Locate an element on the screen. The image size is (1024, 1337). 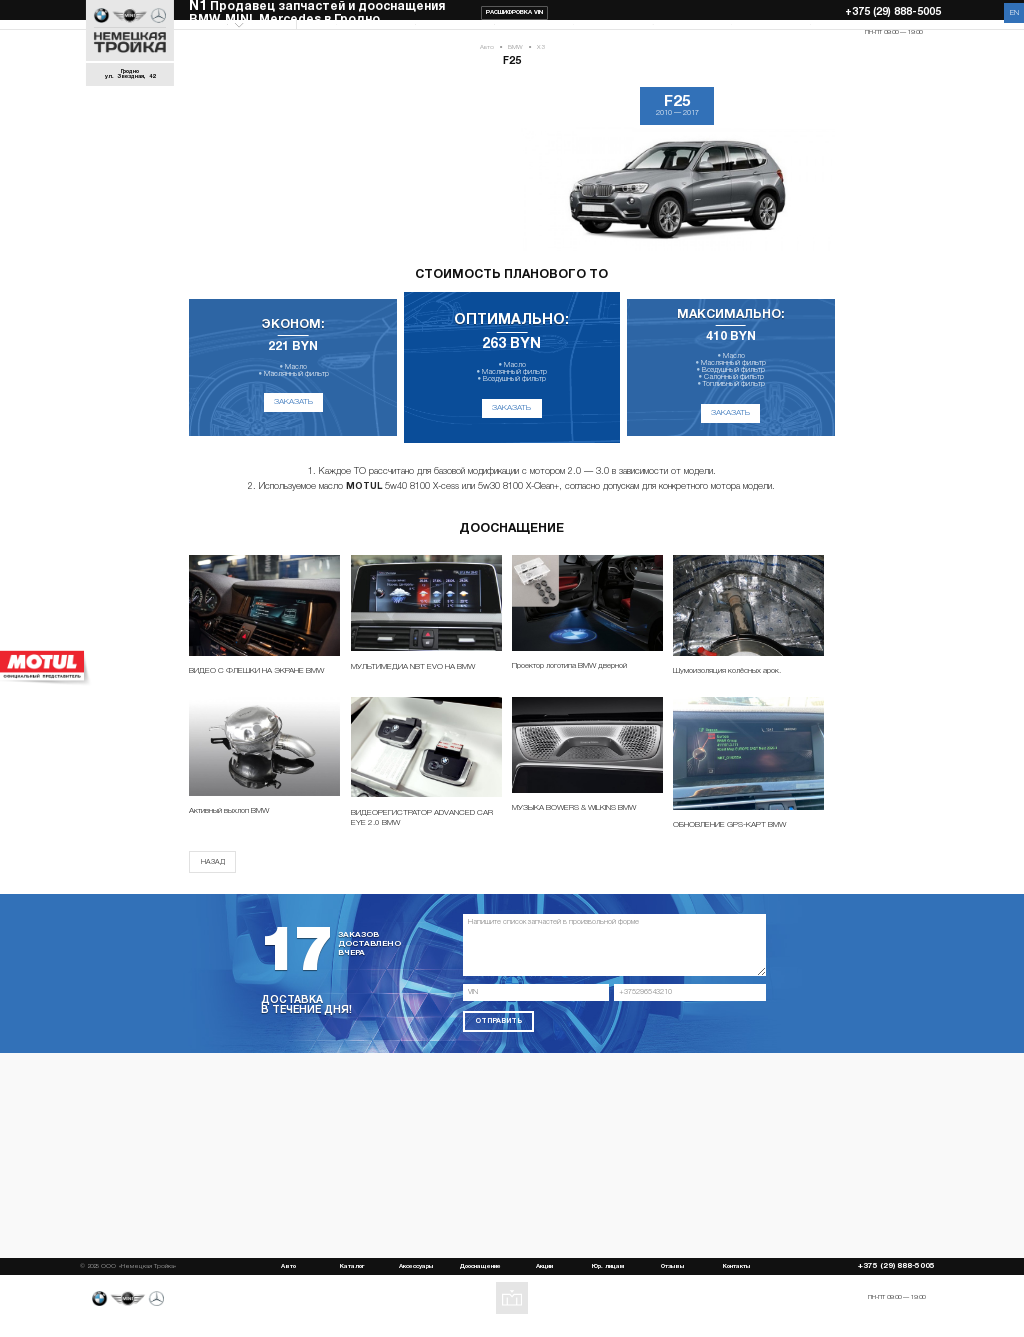
Аксессуары is located at coordinates (415, 32).